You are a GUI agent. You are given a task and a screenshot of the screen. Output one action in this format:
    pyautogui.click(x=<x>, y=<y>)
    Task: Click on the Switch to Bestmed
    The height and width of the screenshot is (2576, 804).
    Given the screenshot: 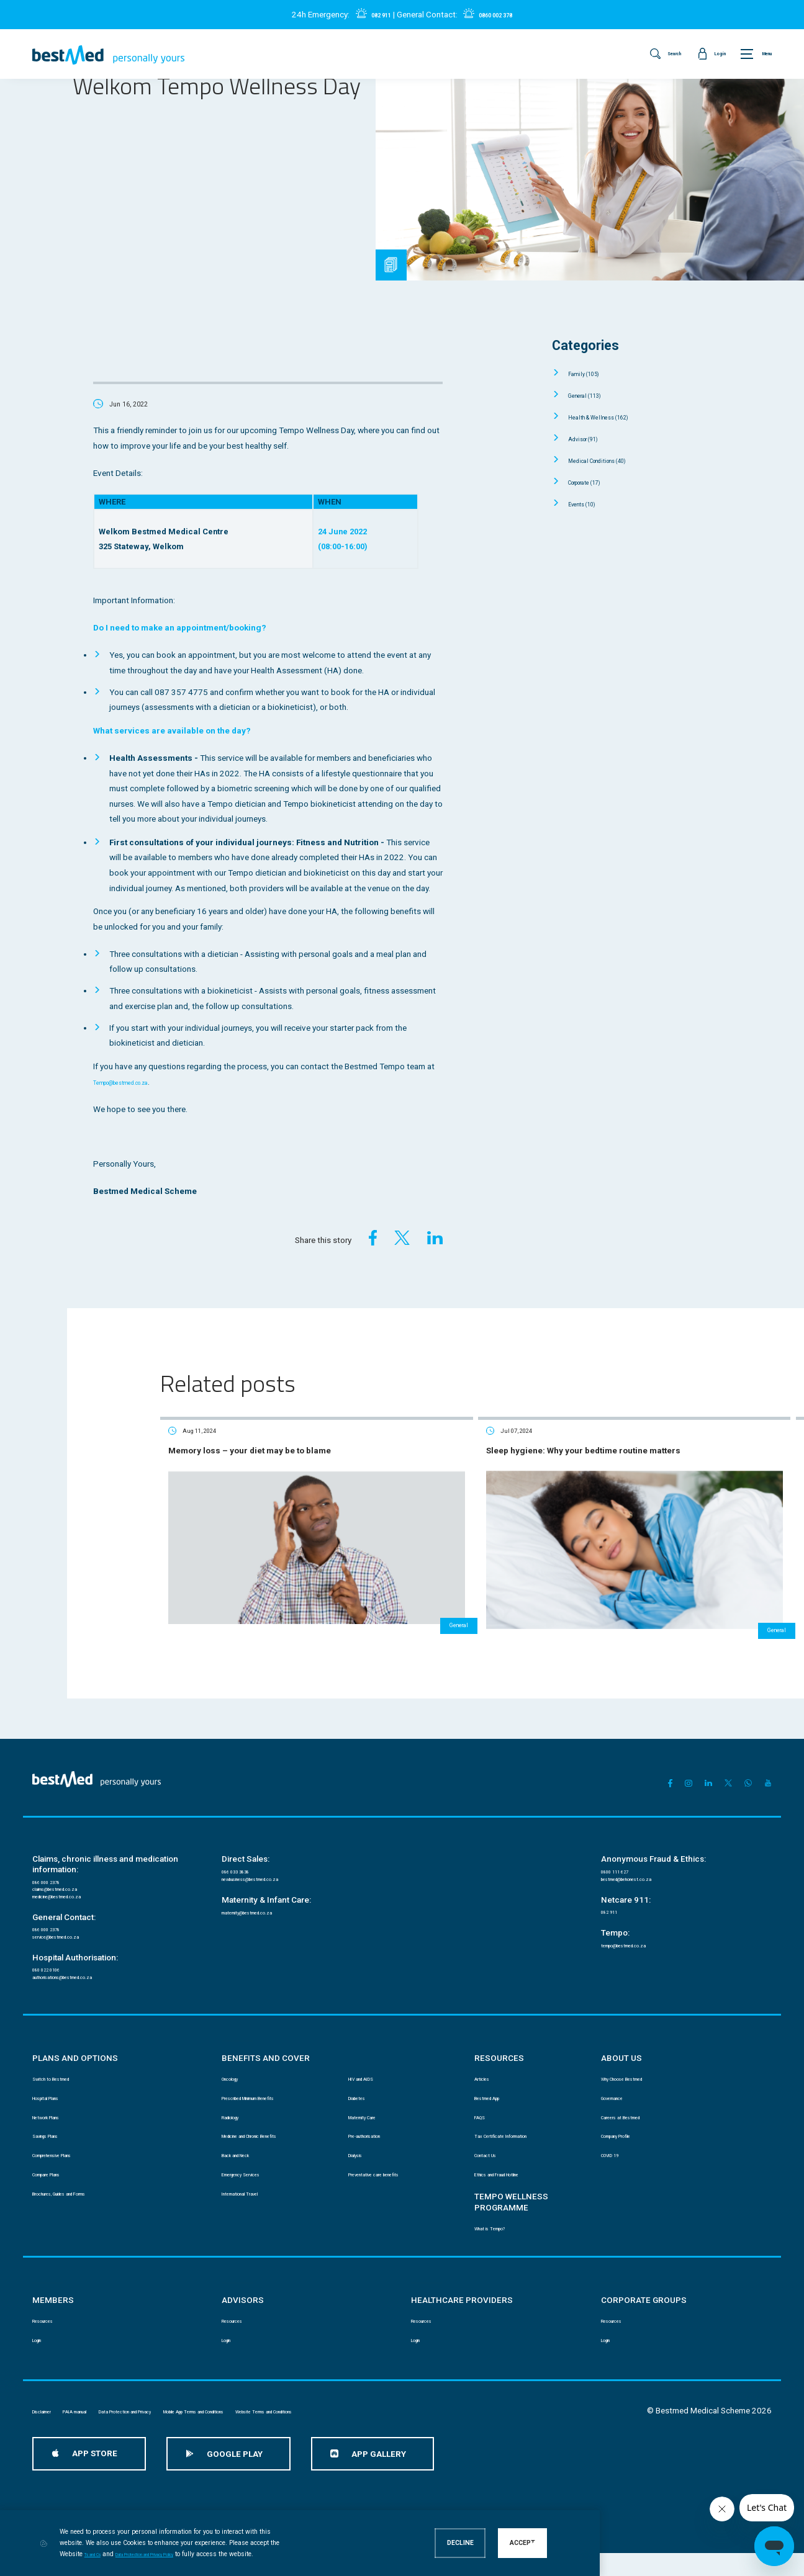 What is the action you would take?
    pyautogui.click(x=63, y=2058)
    